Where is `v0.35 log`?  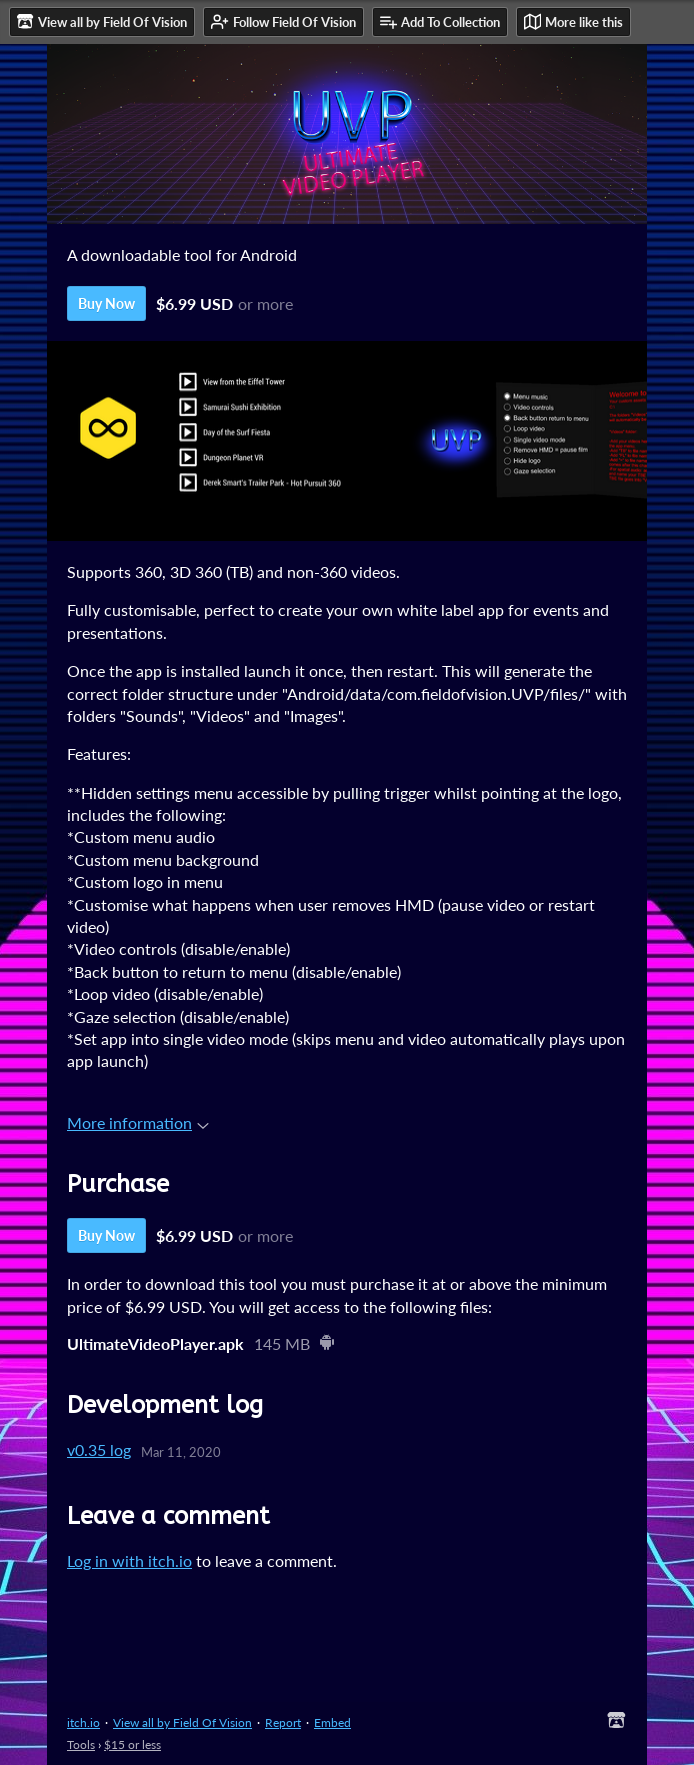 v0.35 log is located at coordinates (99, 1449).